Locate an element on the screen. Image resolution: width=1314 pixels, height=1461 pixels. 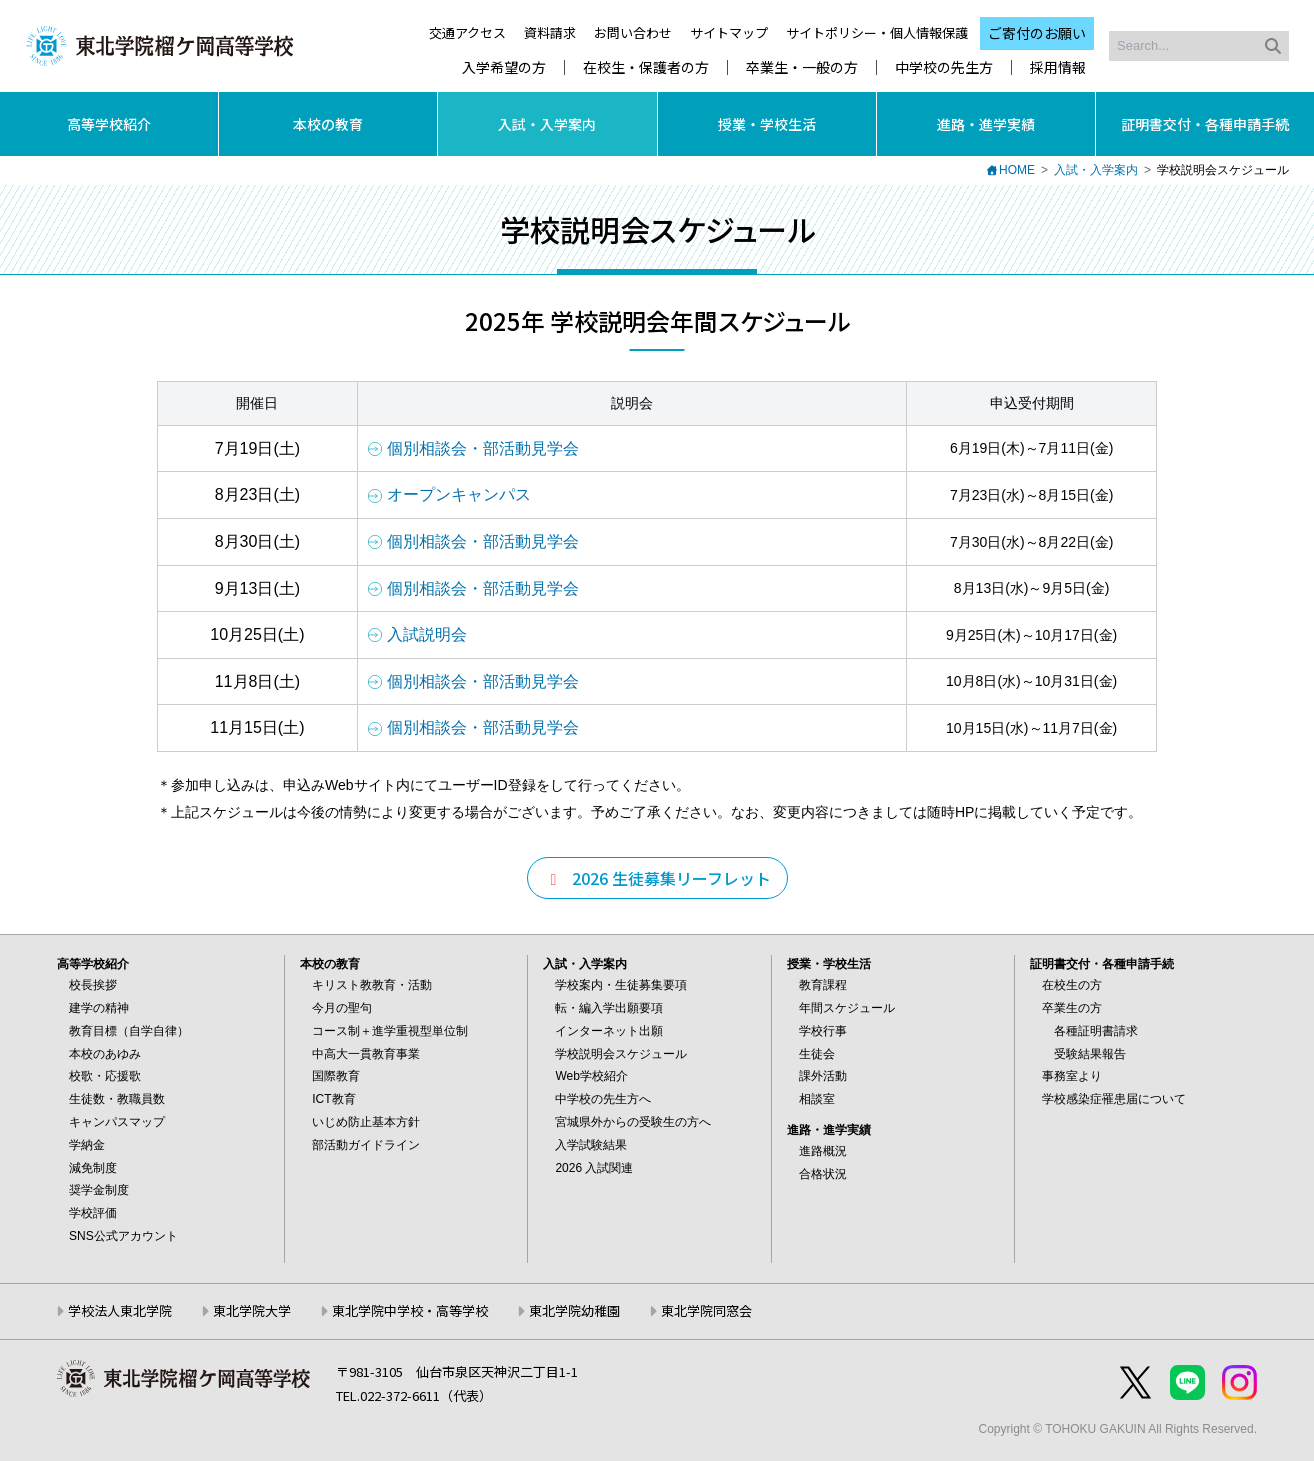
入試説明会 is located at coordinates (427, 634).